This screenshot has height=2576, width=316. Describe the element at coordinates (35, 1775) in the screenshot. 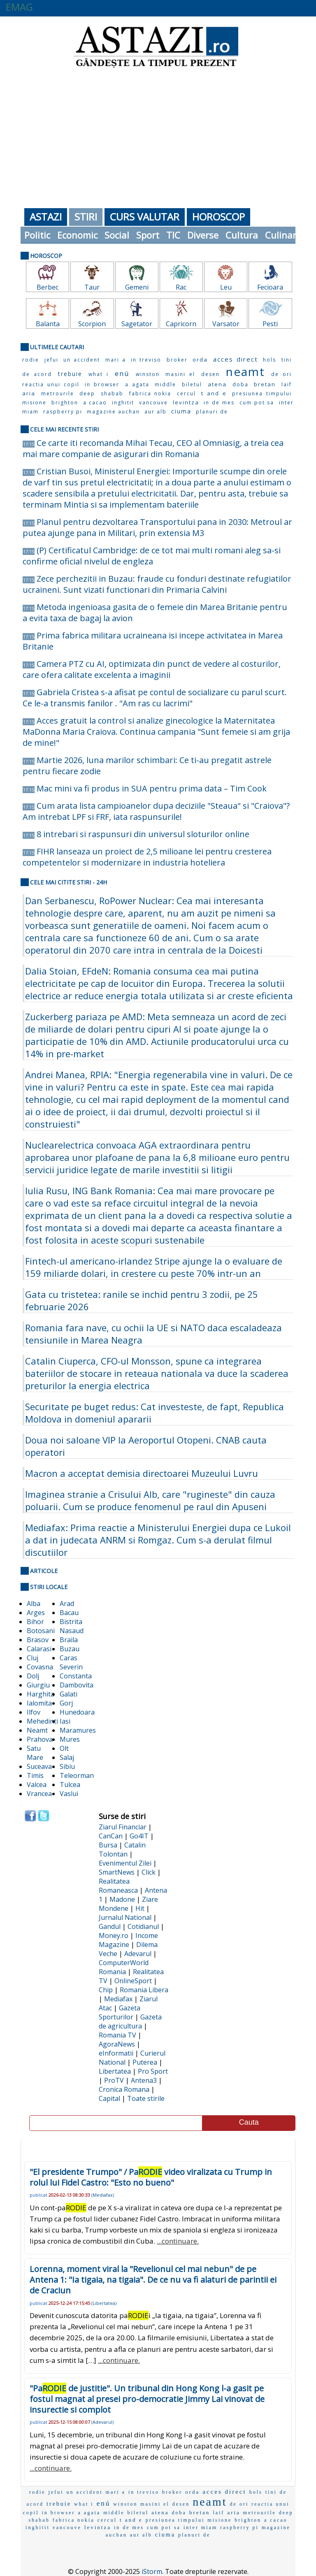

I see `Timis` at that location.